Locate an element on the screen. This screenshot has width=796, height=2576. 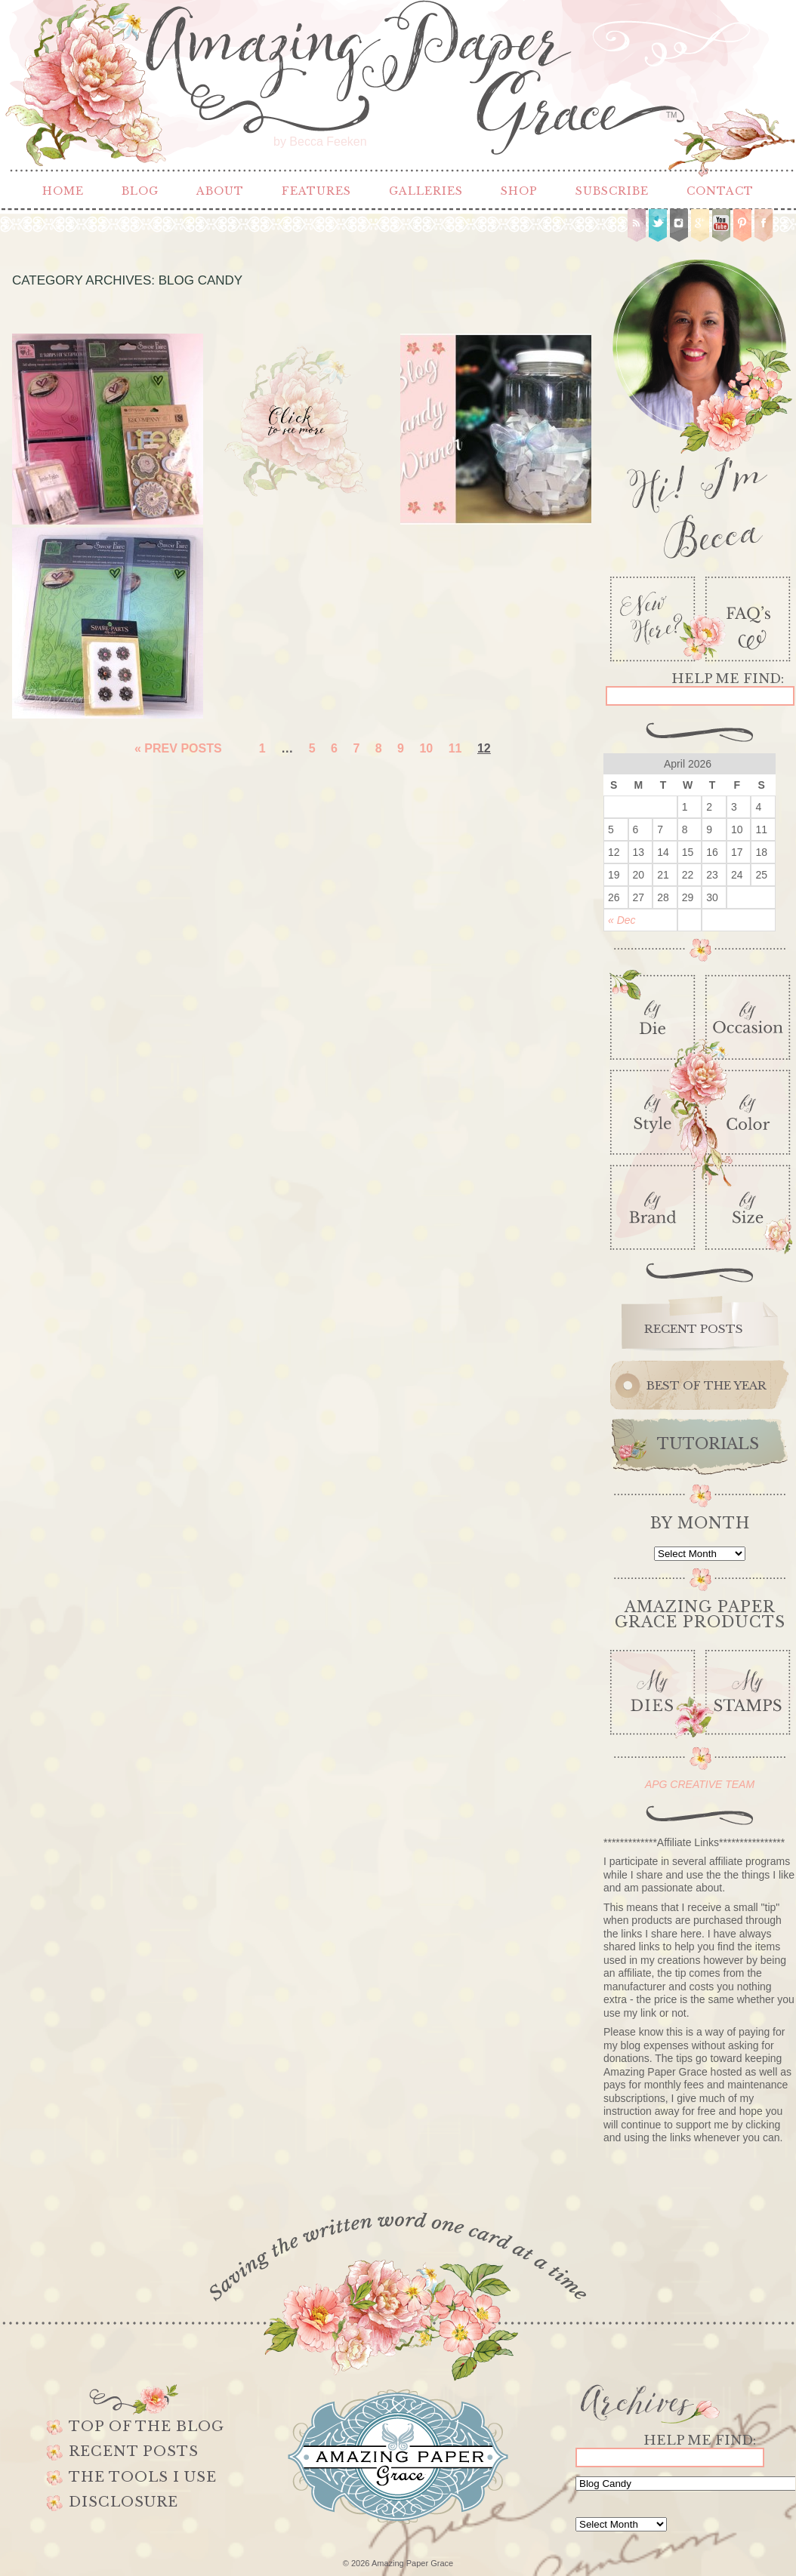
Home is located at coordinates (63, 191).